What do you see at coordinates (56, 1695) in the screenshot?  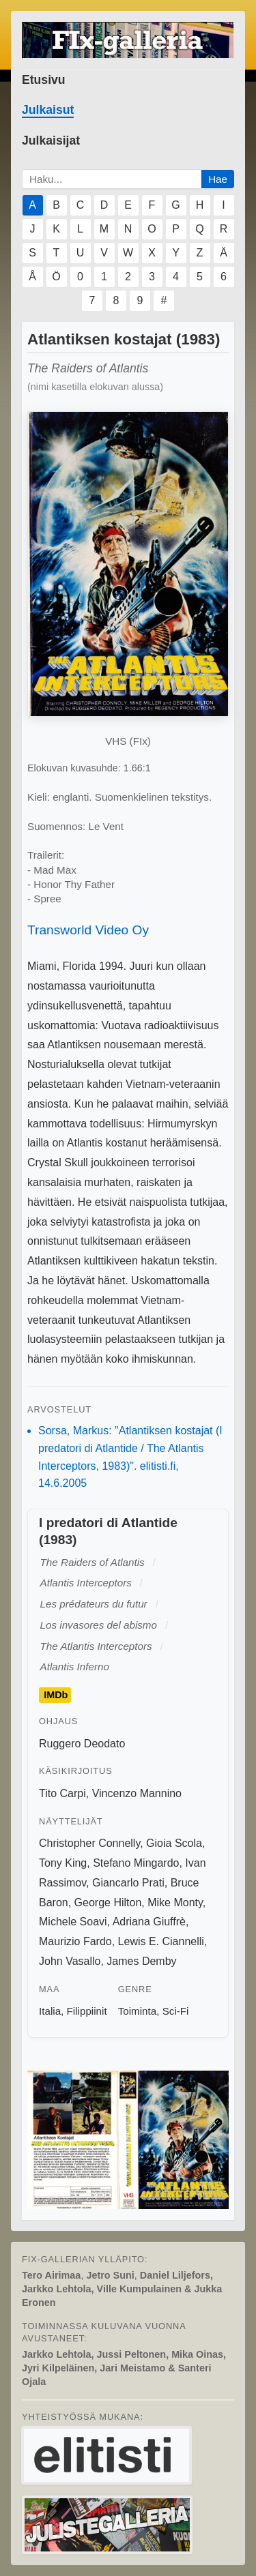 I see `IMDb` at bounding box center [56, 1695].